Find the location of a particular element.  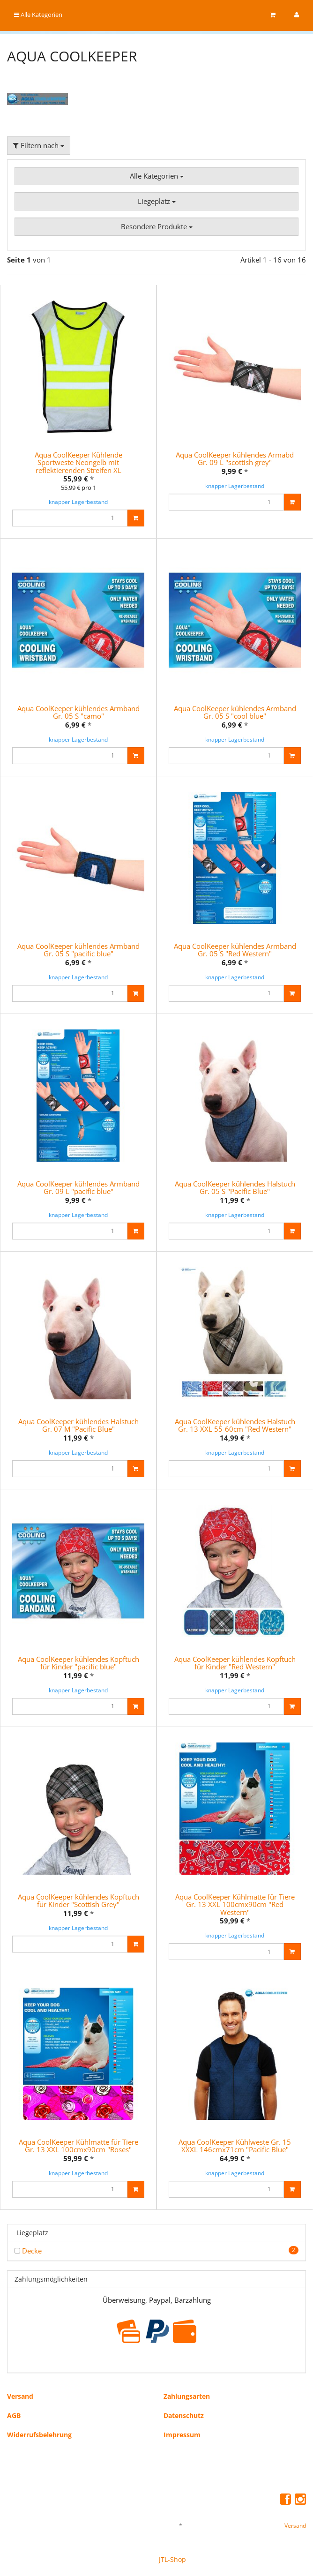

Aqua CoolKeeper kühlendes Halstuch Gr. 07 M "Pacific Blue" is located at coordinates (78, 1425).